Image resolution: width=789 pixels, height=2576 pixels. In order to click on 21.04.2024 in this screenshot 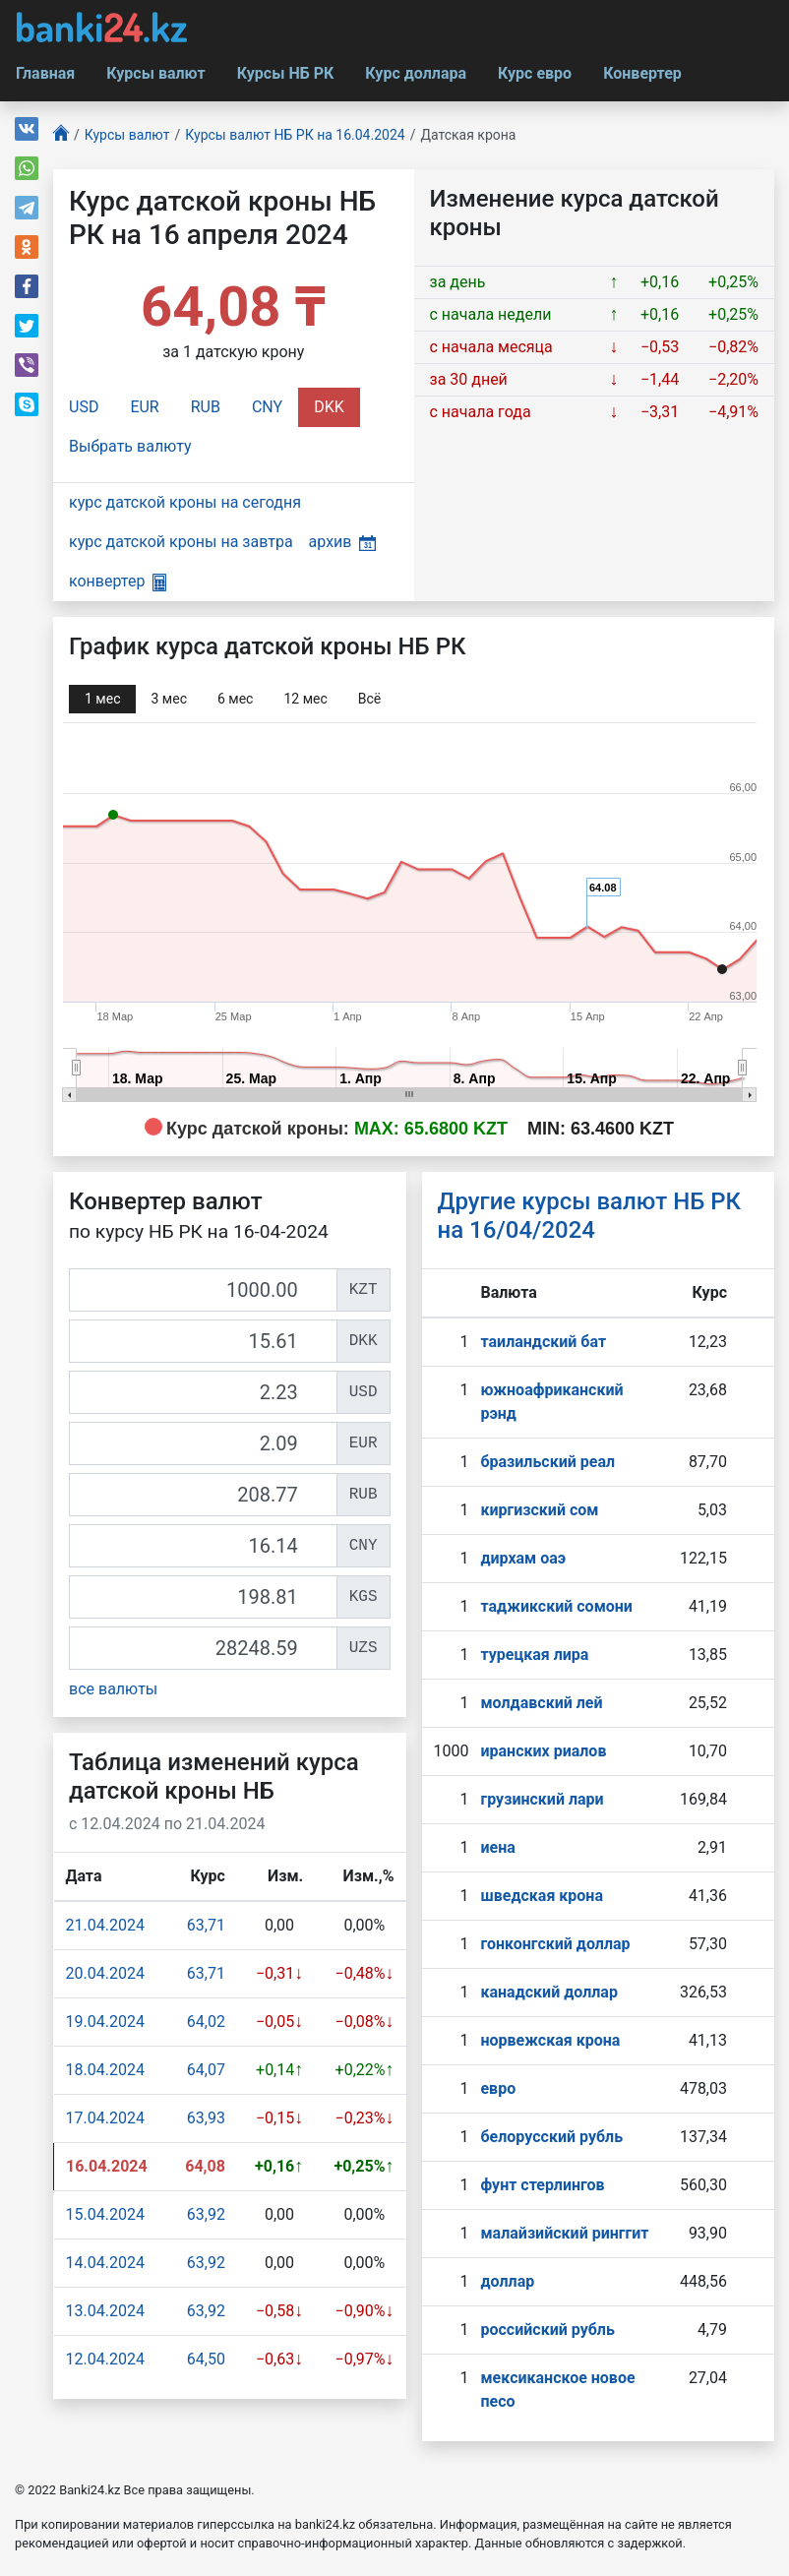, I will do `click(105, 1925)`.